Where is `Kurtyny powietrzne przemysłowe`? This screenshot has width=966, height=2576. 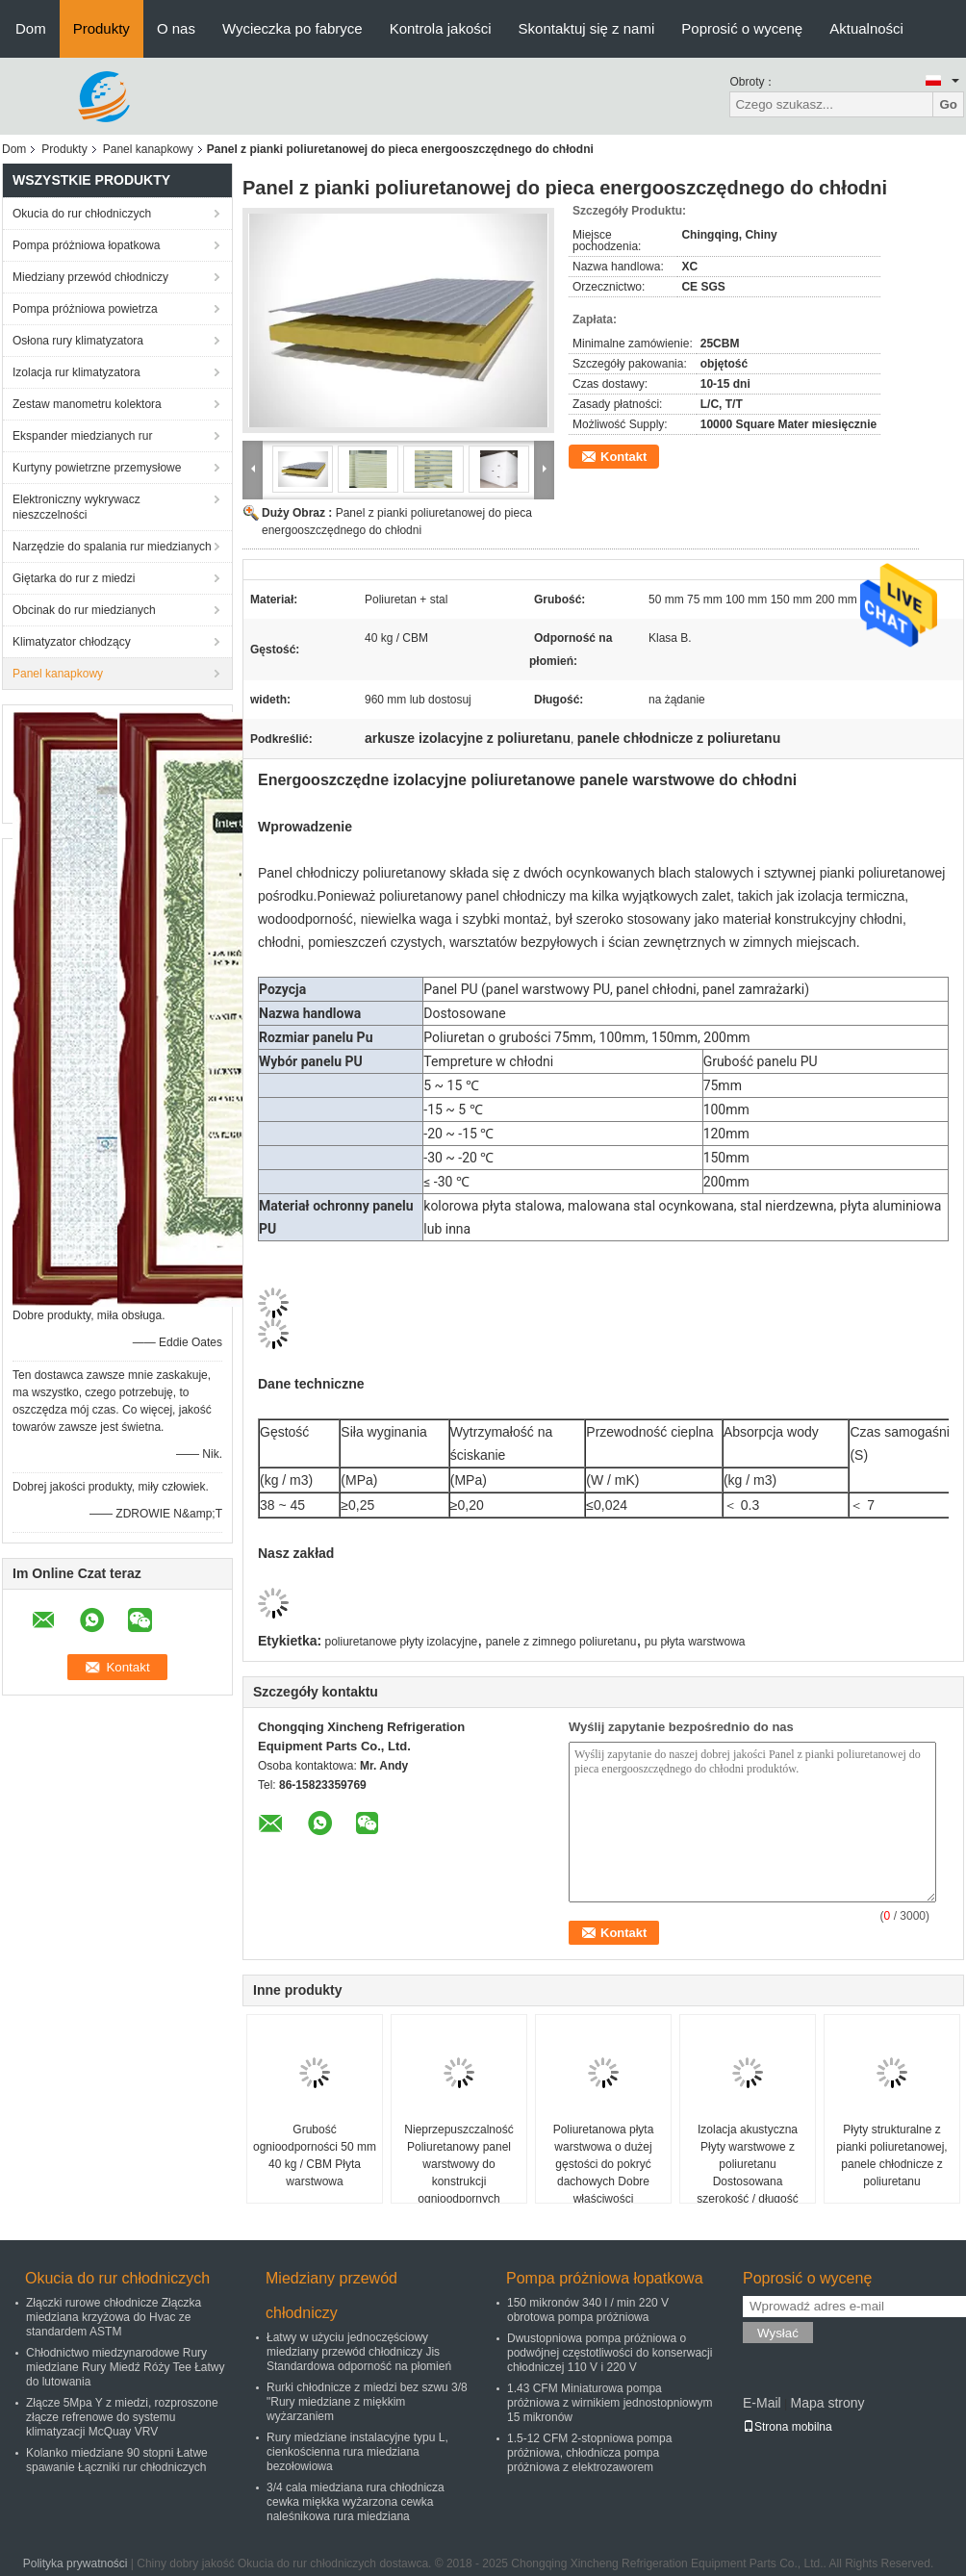
Kurtyny powietrzne przemysłowe is located at coordinates (97, 467).